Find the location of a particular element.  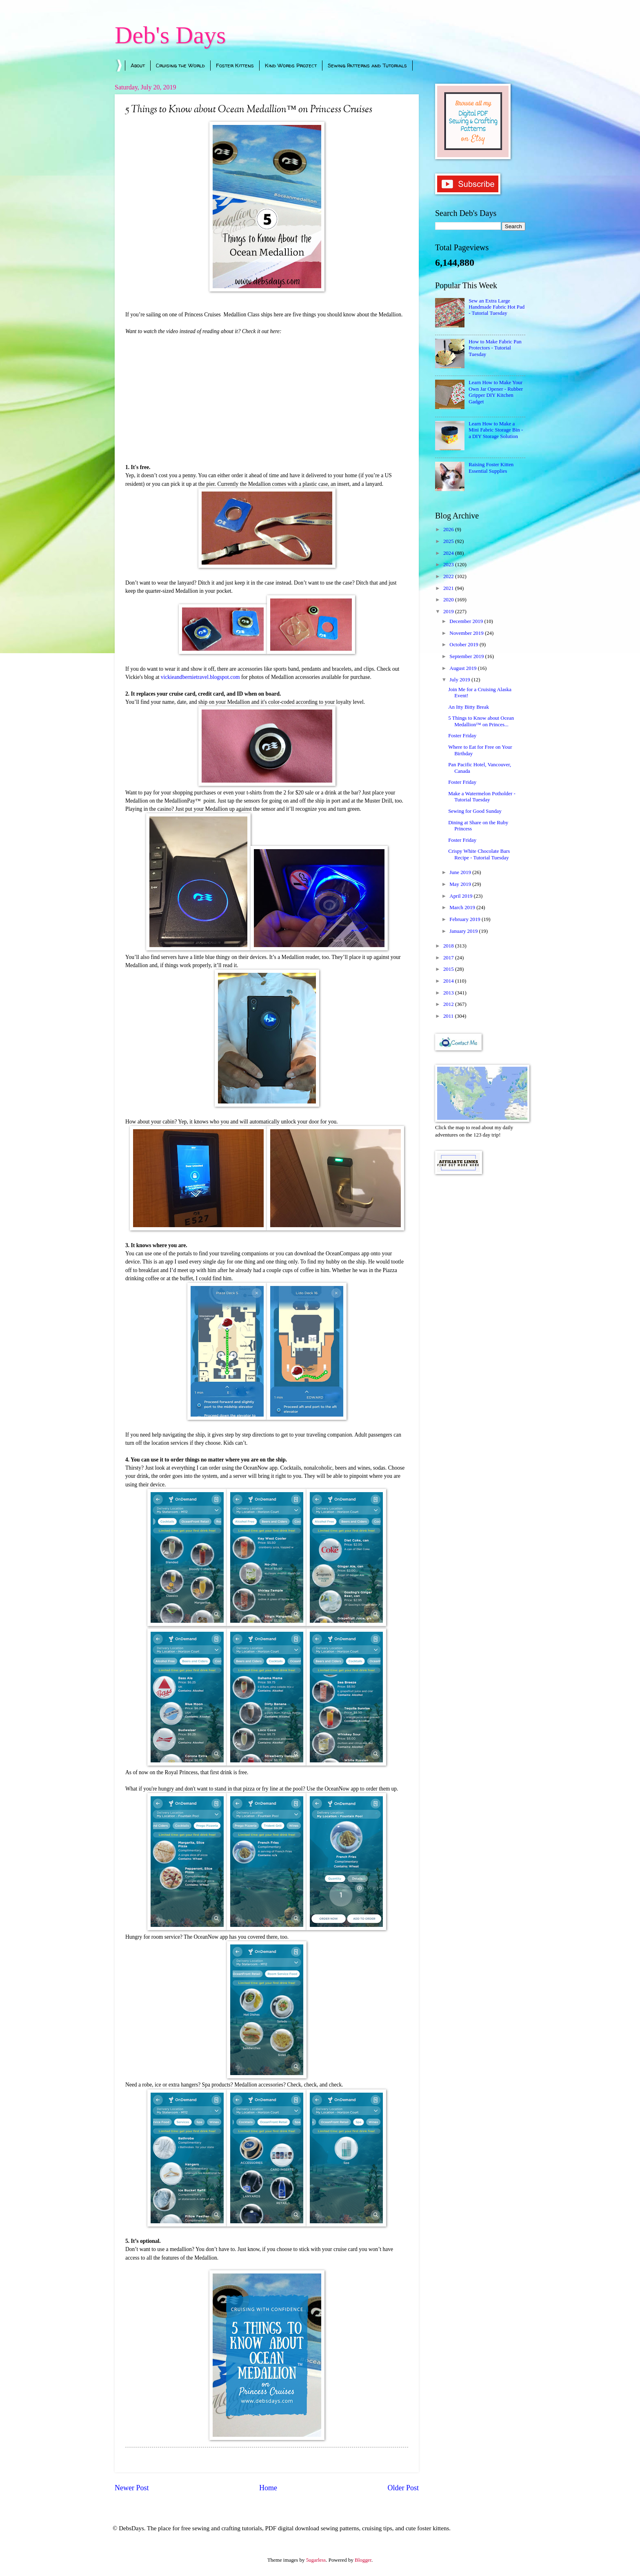

July 2019 is located at coordinates (460, 680).